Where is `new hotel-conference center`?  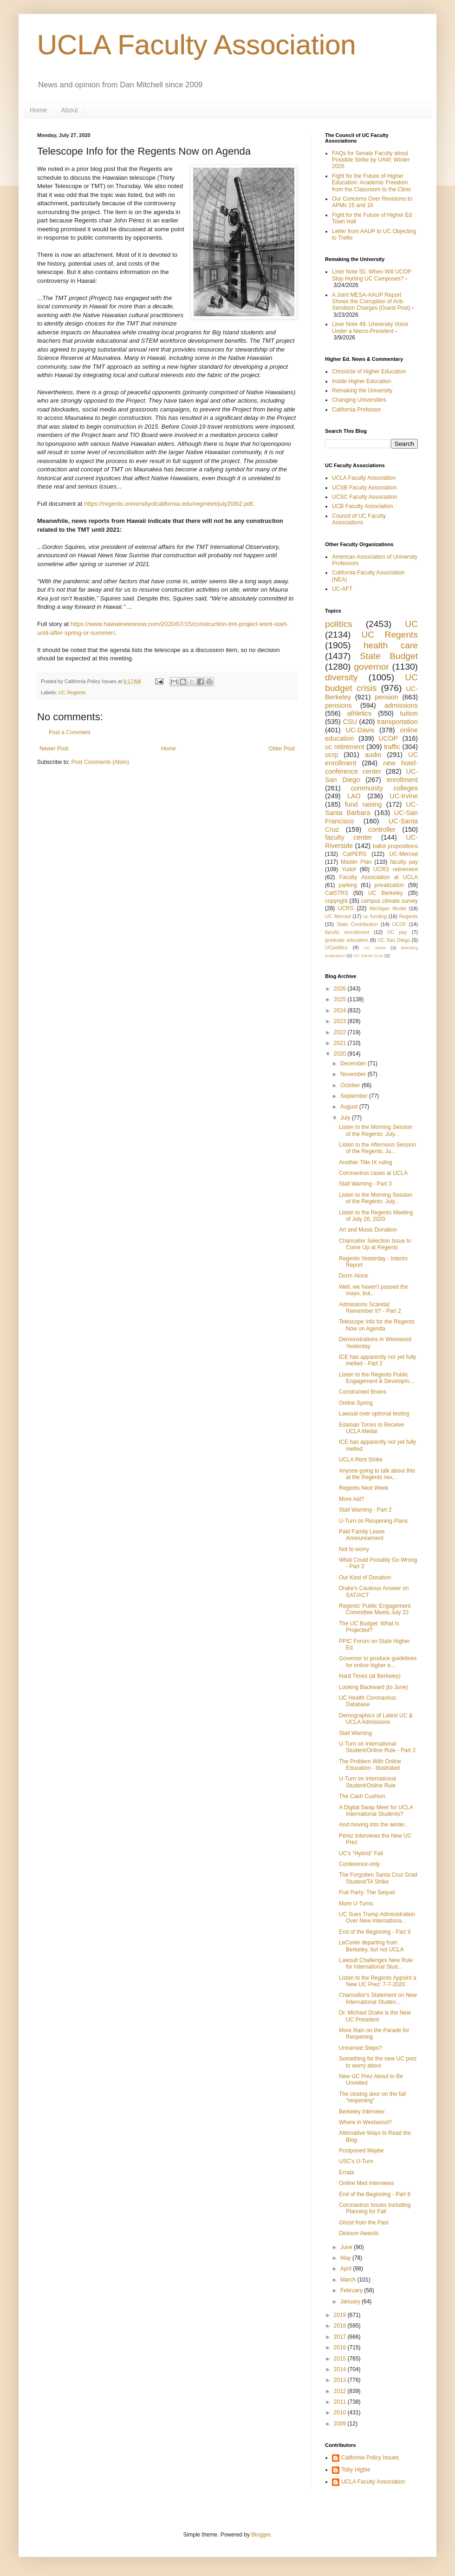 new hotel-conference center is located at coordinates (371, 767).